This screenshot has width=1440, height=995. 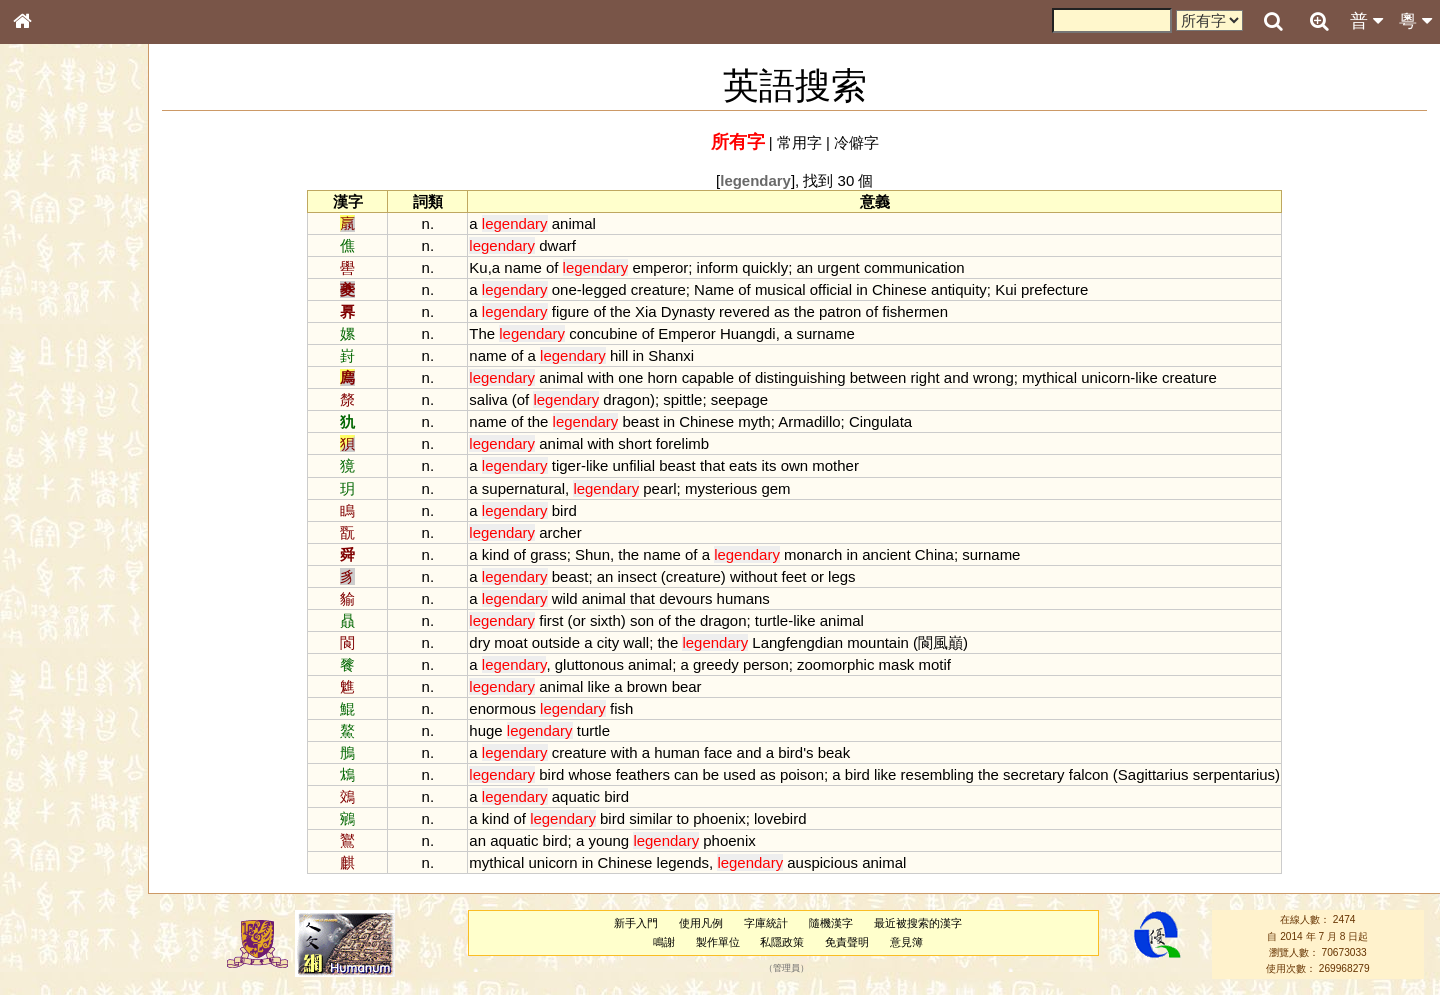 I want to click on aquatic, so click(x=588, y=796).